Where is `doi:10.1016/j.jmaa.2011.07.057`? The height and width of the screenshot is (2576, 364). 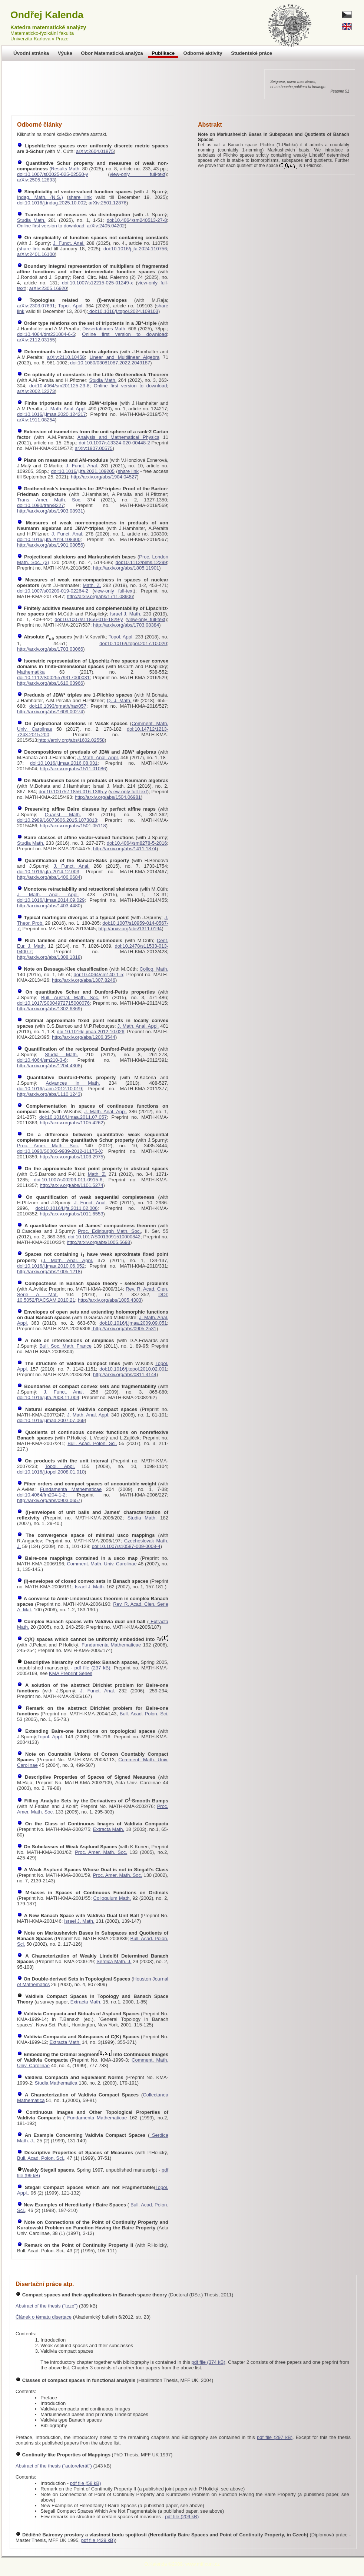
doi:10.1016/j.jmaa.2011.07.057 is located at coordinates (73, 1117).